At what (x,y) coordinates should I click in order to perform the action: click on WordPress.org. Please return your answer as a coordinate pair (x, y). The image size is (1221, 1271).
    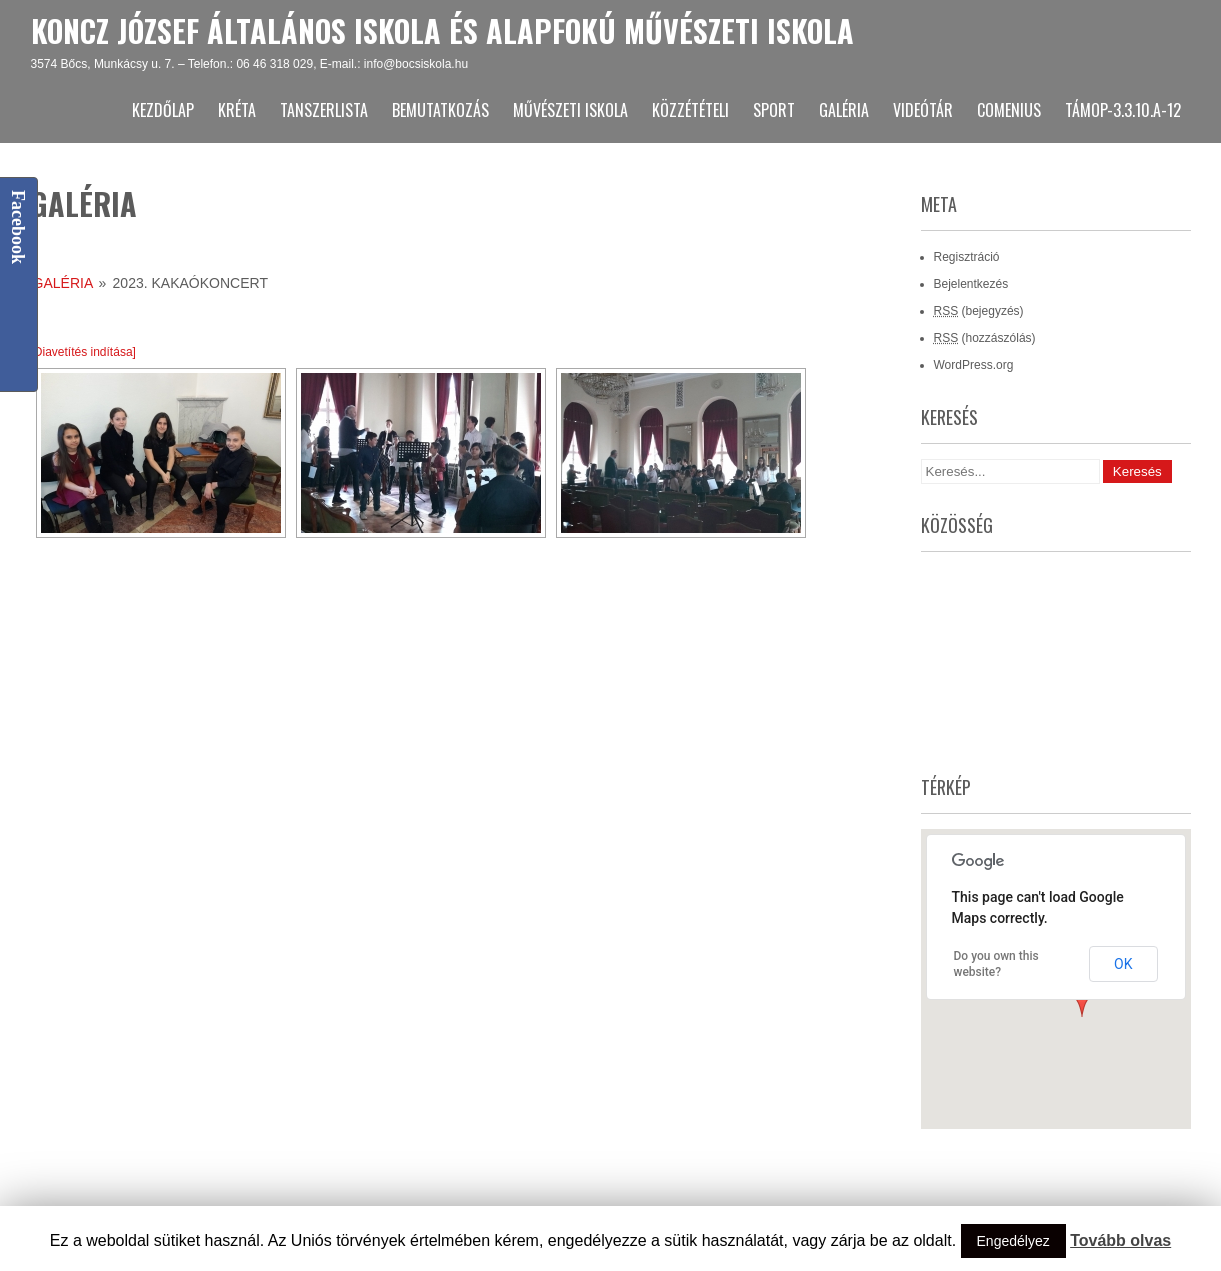
    Looking at the image, I should click on (974, 365).